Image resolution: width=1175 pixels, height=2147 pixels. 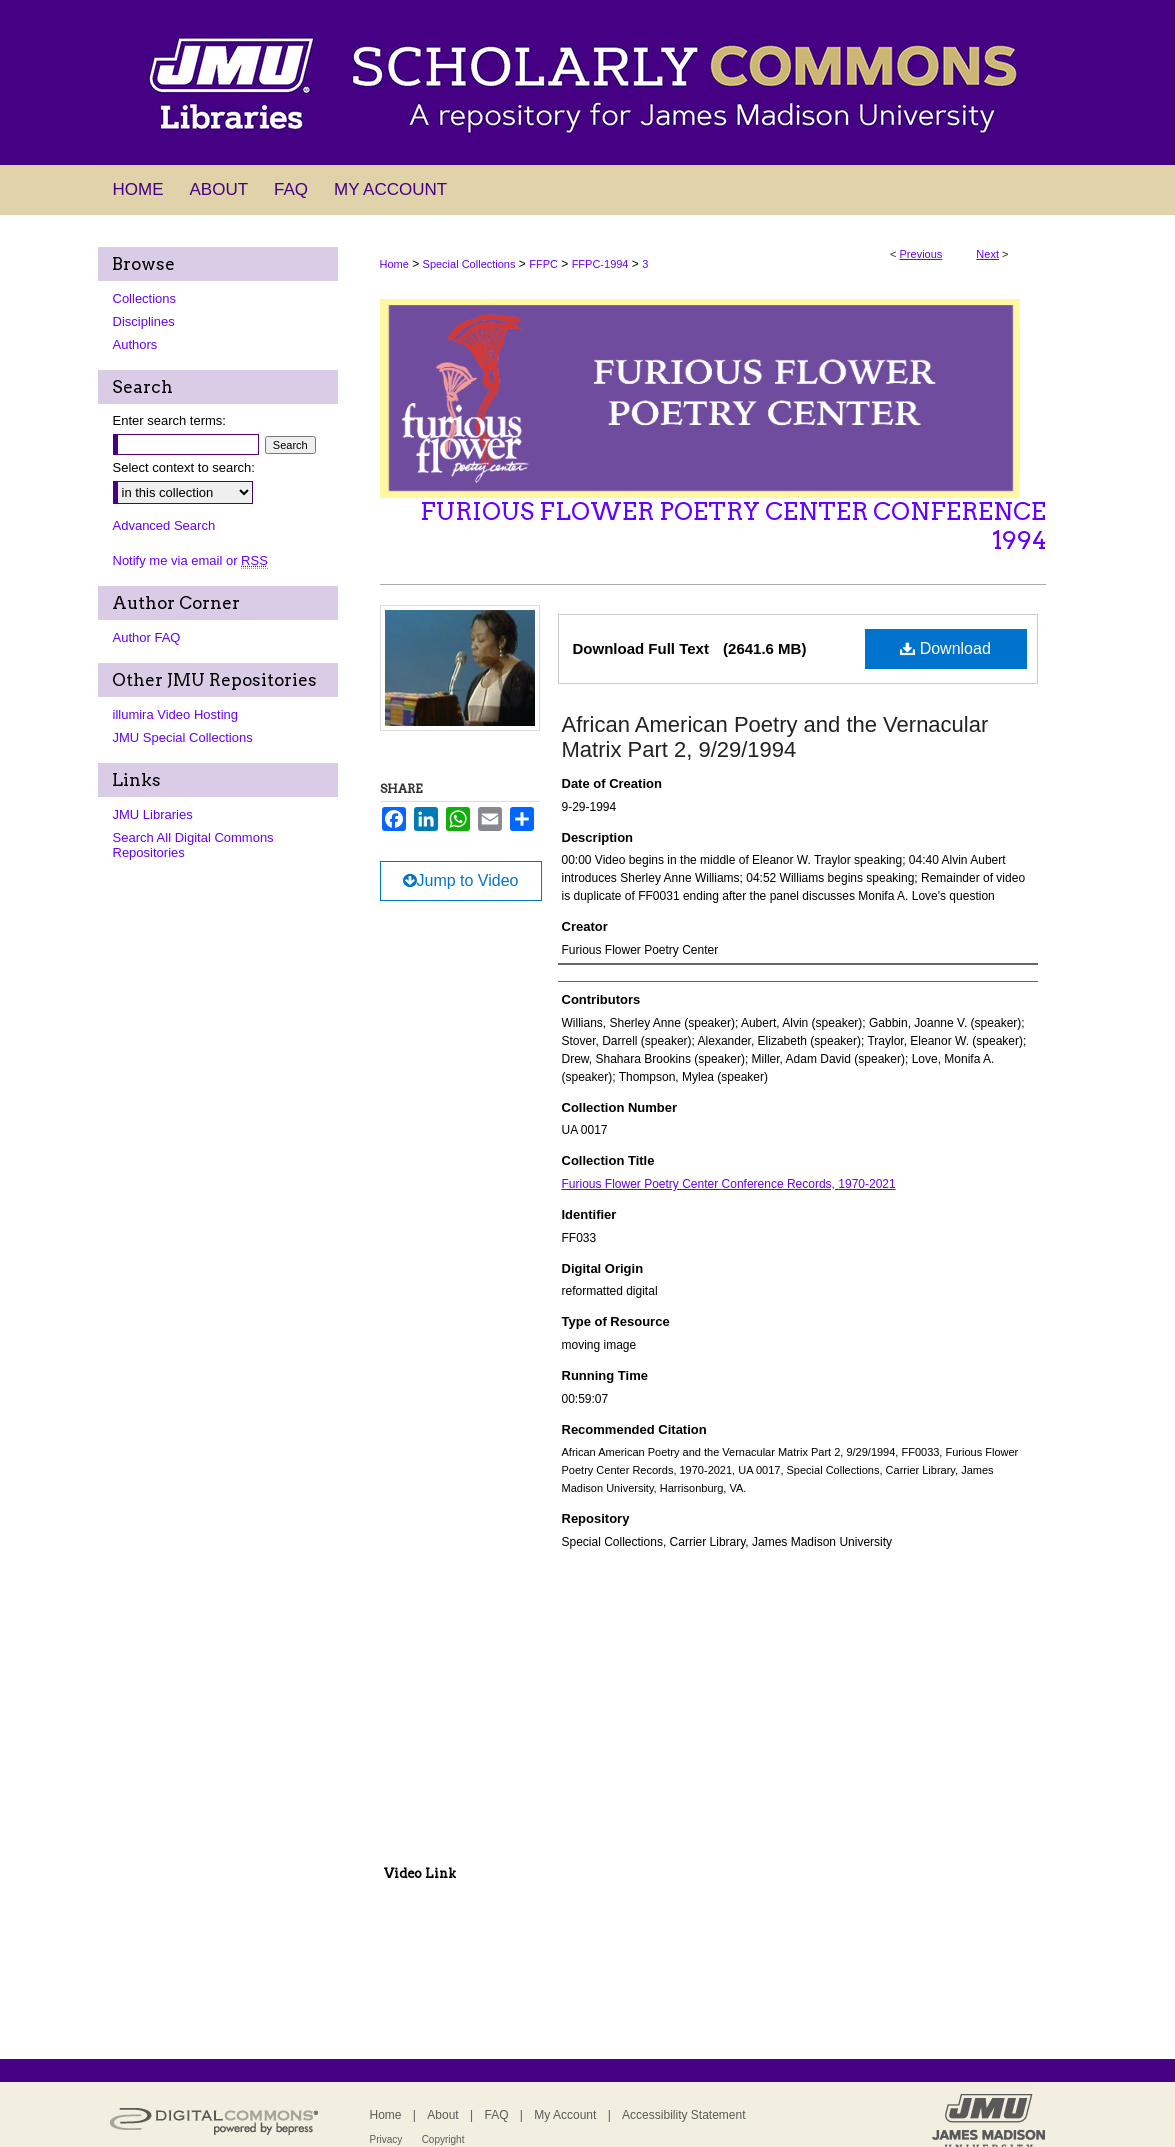 What do you see at coordinates (169, 420) in the screenshot?
I see `Enter search terms:` at bounding box center [169, 420].